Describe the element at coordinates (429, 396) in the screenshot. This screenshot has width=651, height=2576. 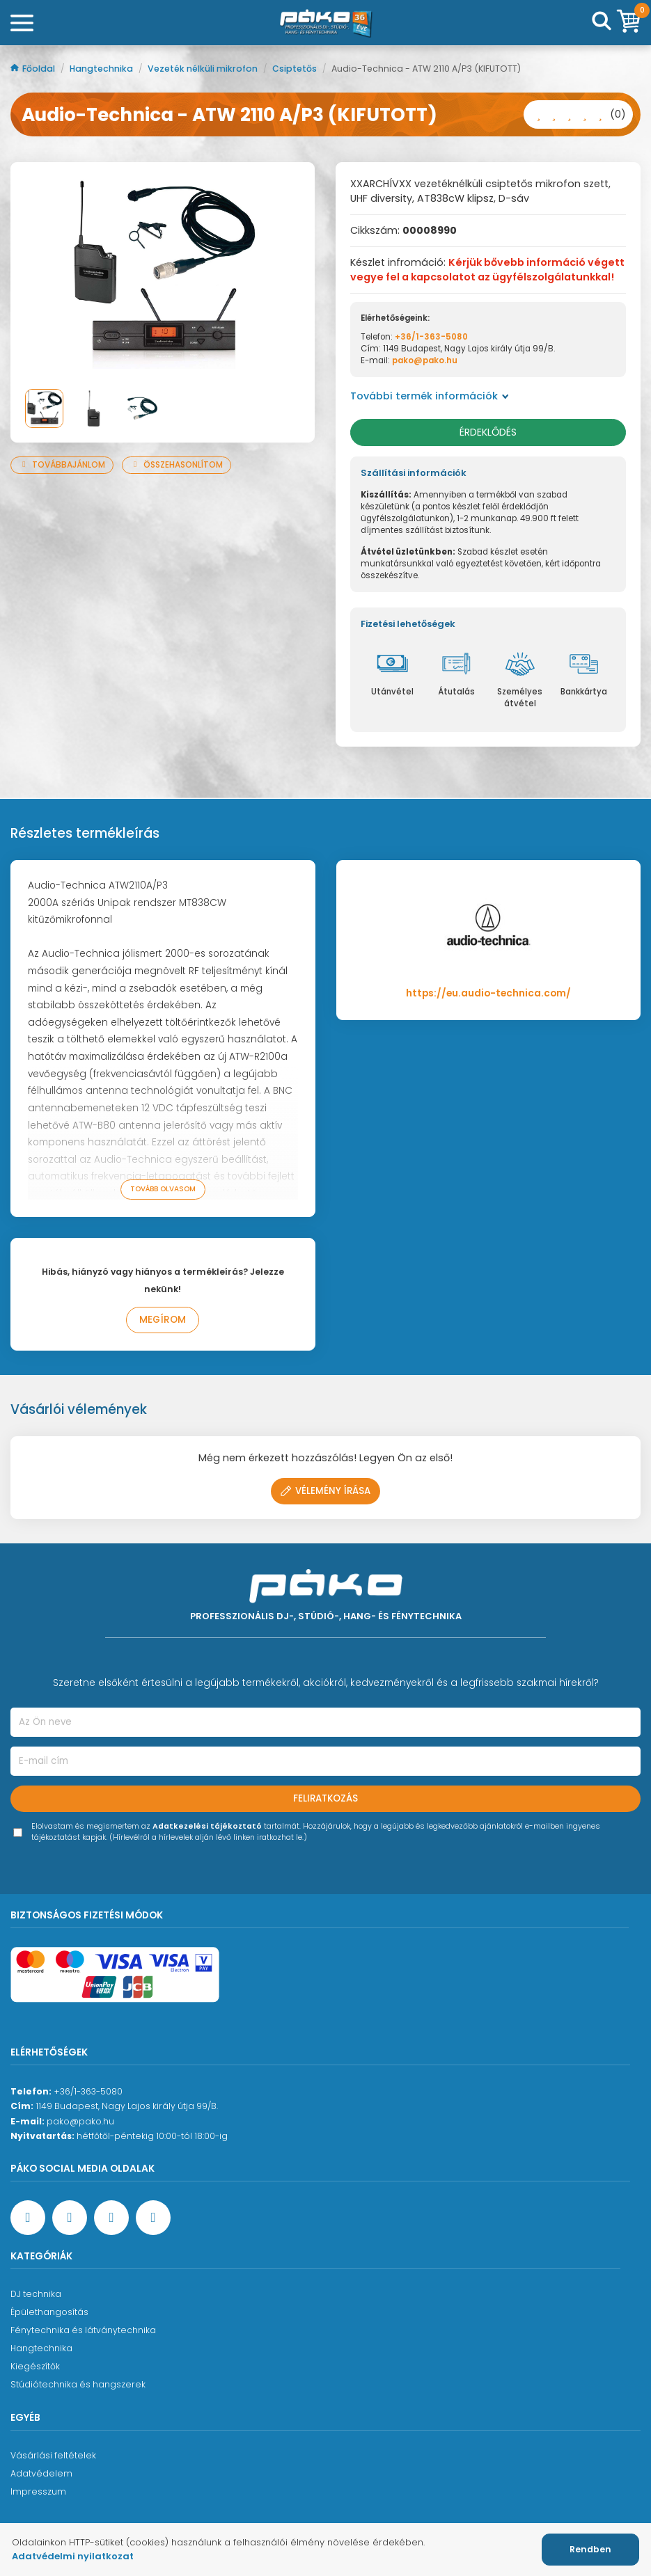
I see `További termék információk` at that location.